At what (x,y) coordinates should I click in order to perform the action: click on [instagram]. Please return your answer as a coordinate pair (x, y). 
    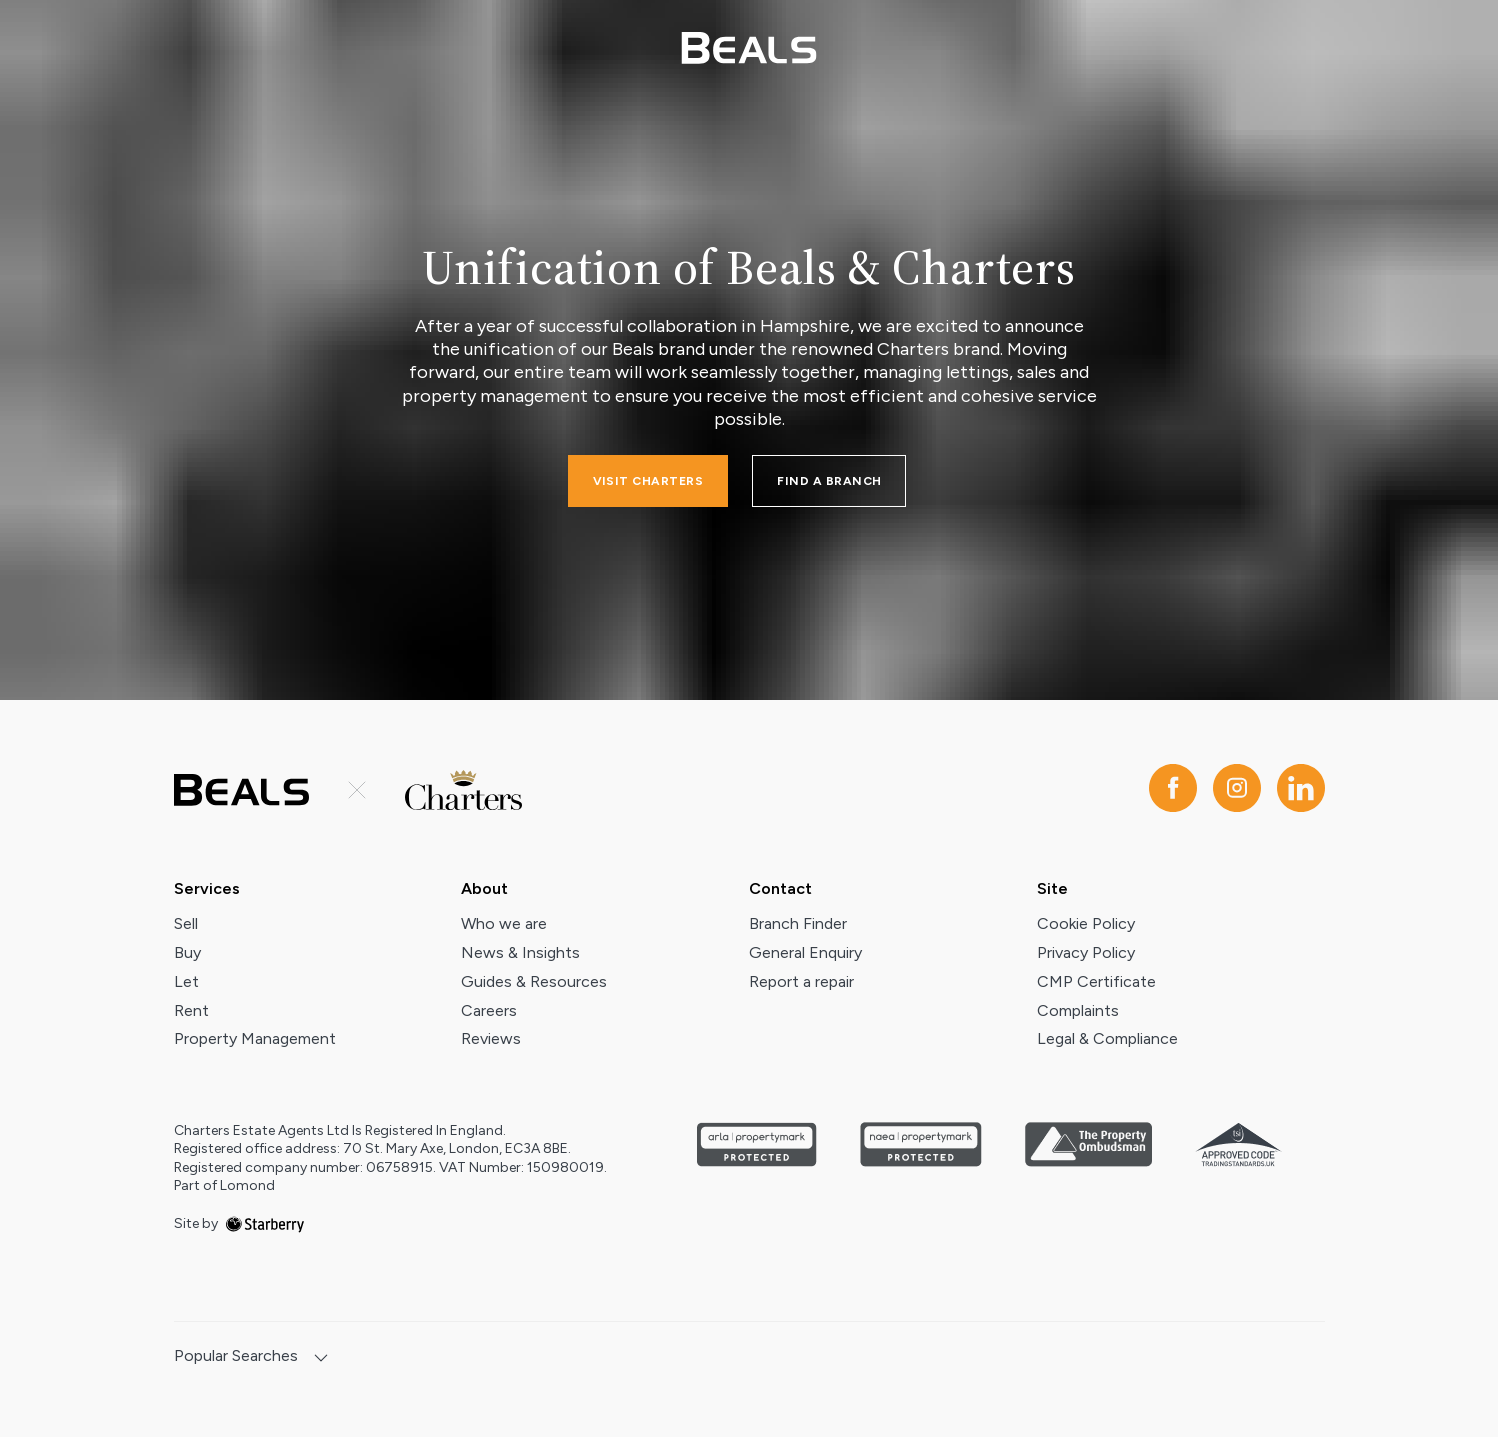
    Looking at the image, I should click on (1237, 789).